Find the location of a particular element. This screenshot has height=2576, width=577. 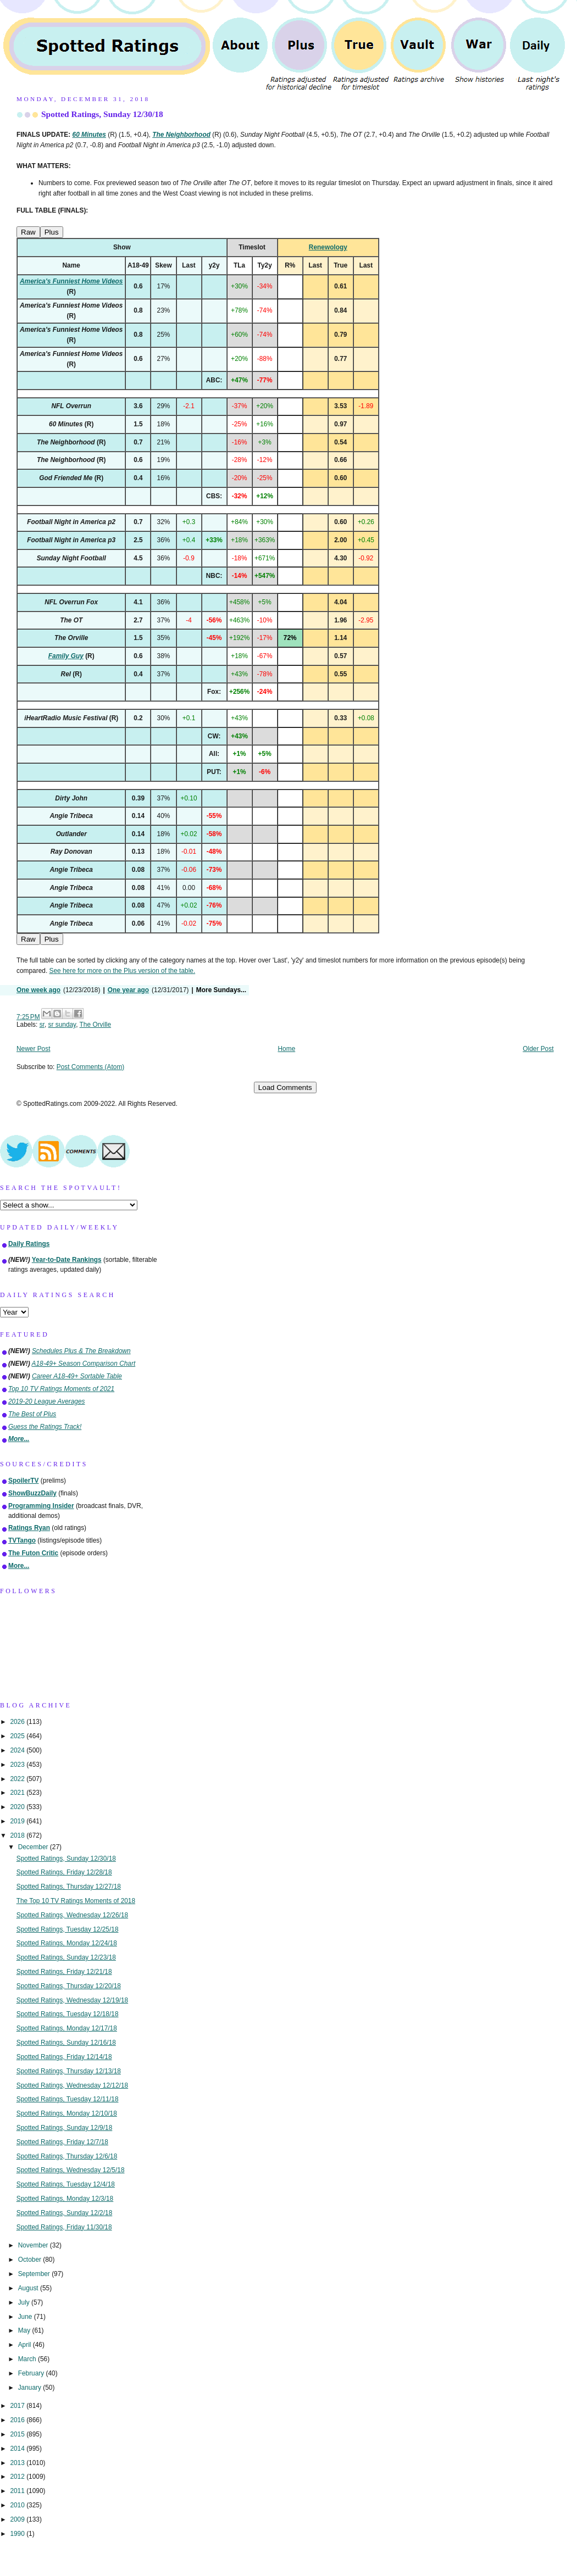

Plus is located at coordinates (52, 232).